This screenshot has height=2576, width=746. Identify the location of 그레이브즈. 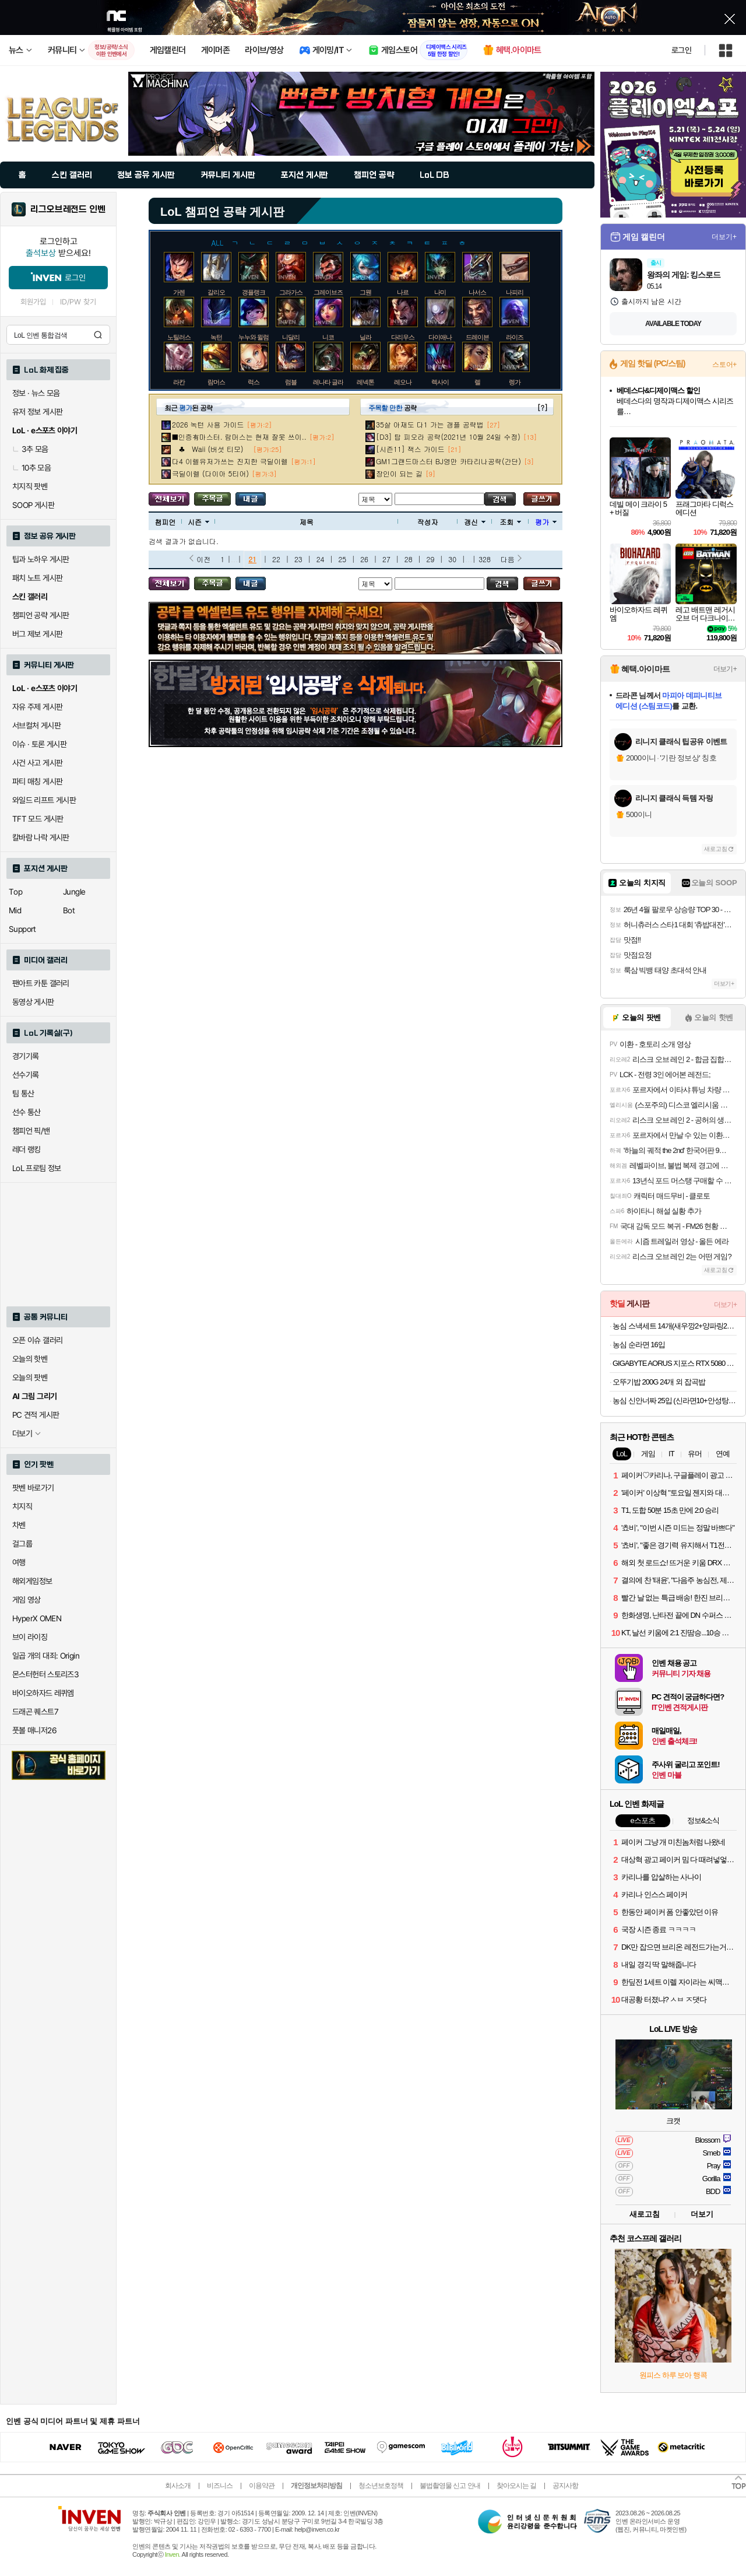
(328, 292).